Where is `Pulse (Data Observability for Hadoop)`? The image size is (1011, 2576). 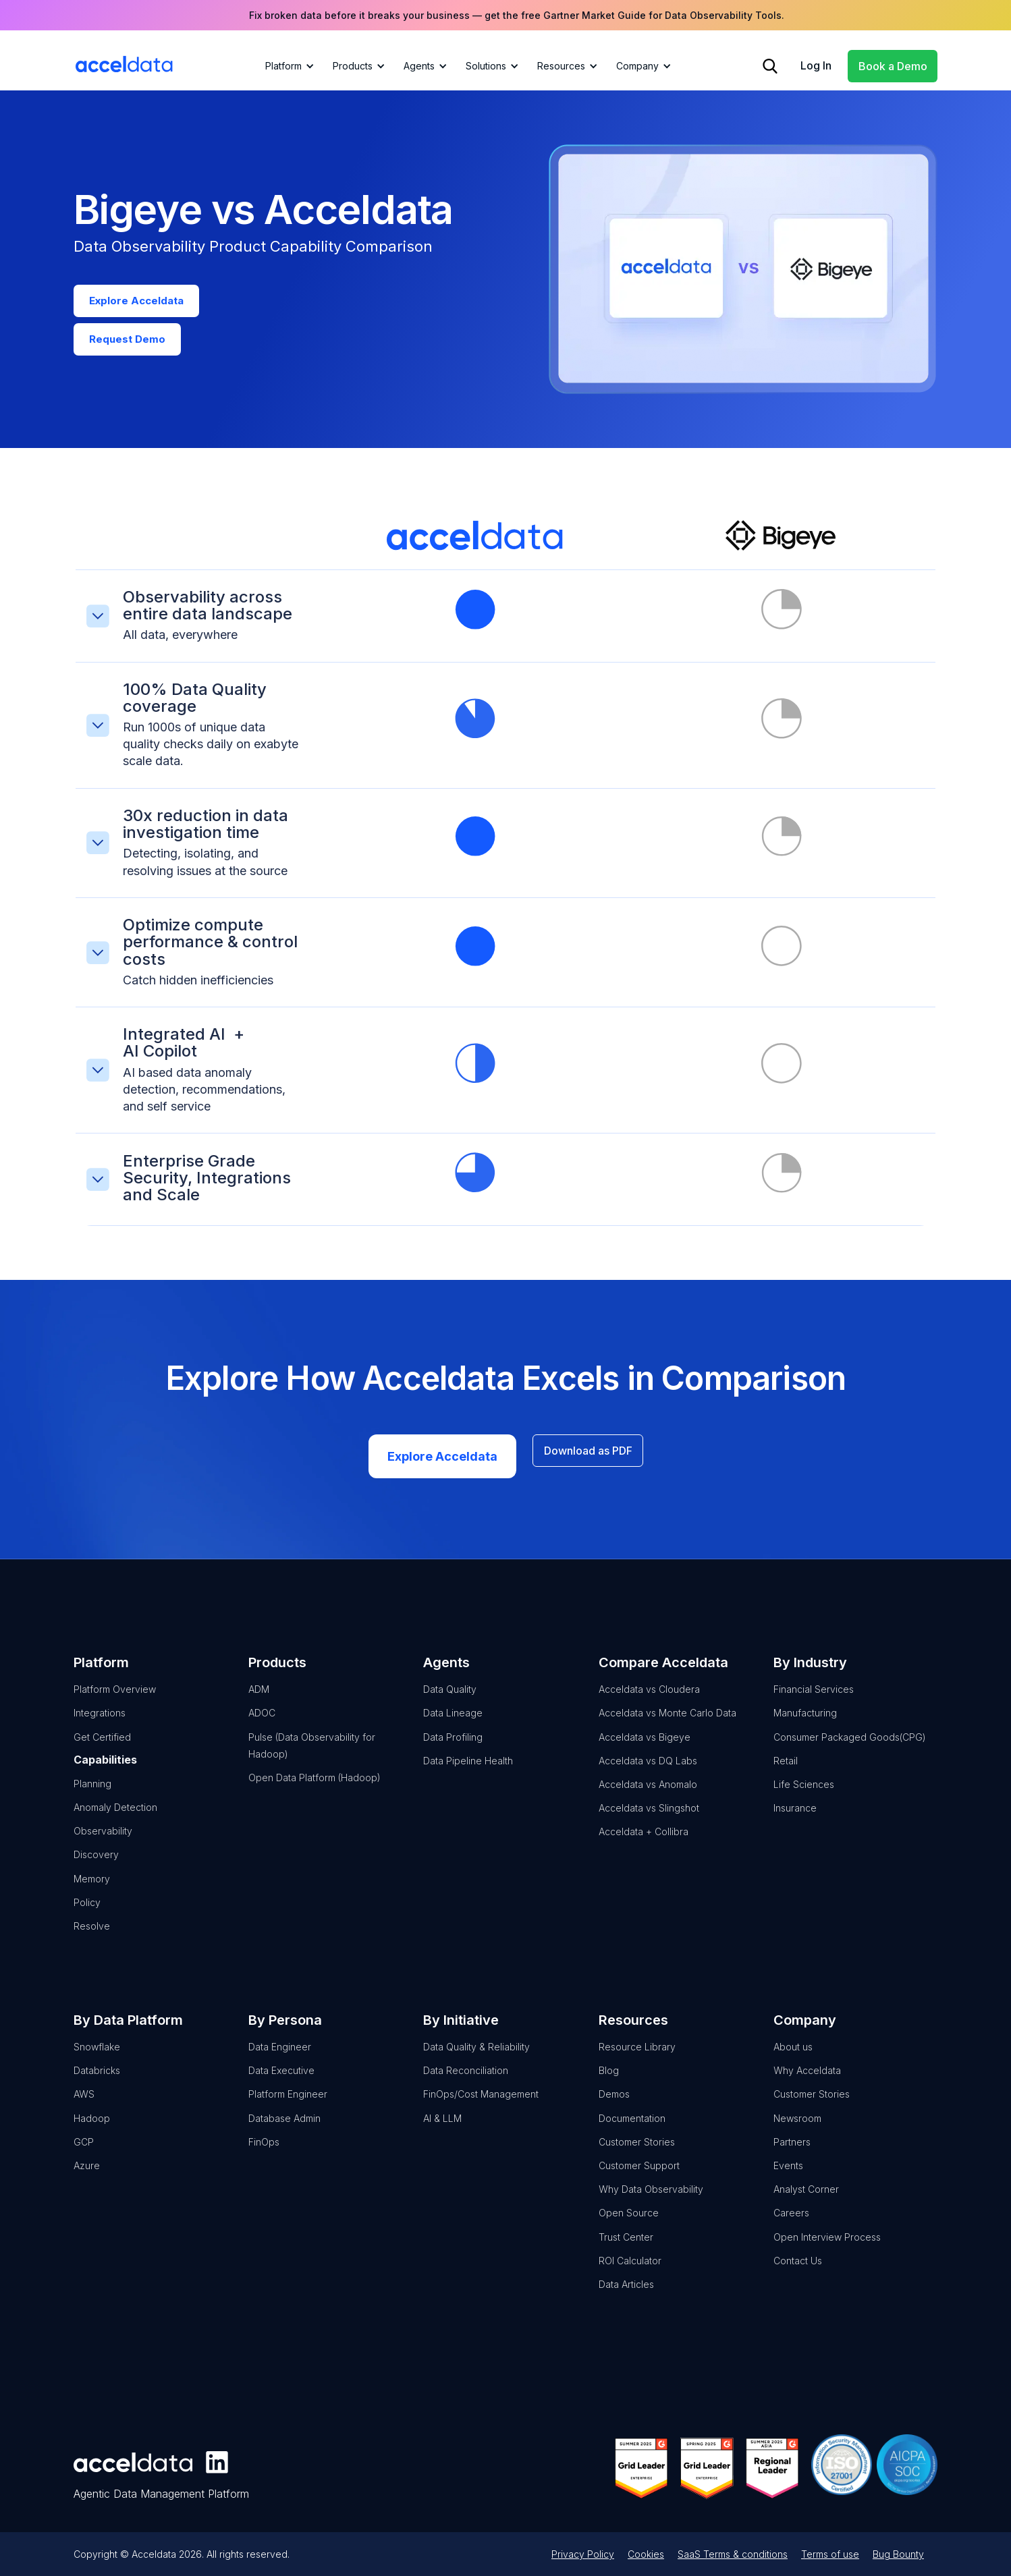 Pulse (Data Observability for Hadoop) is located at coordinates (311, 1756).